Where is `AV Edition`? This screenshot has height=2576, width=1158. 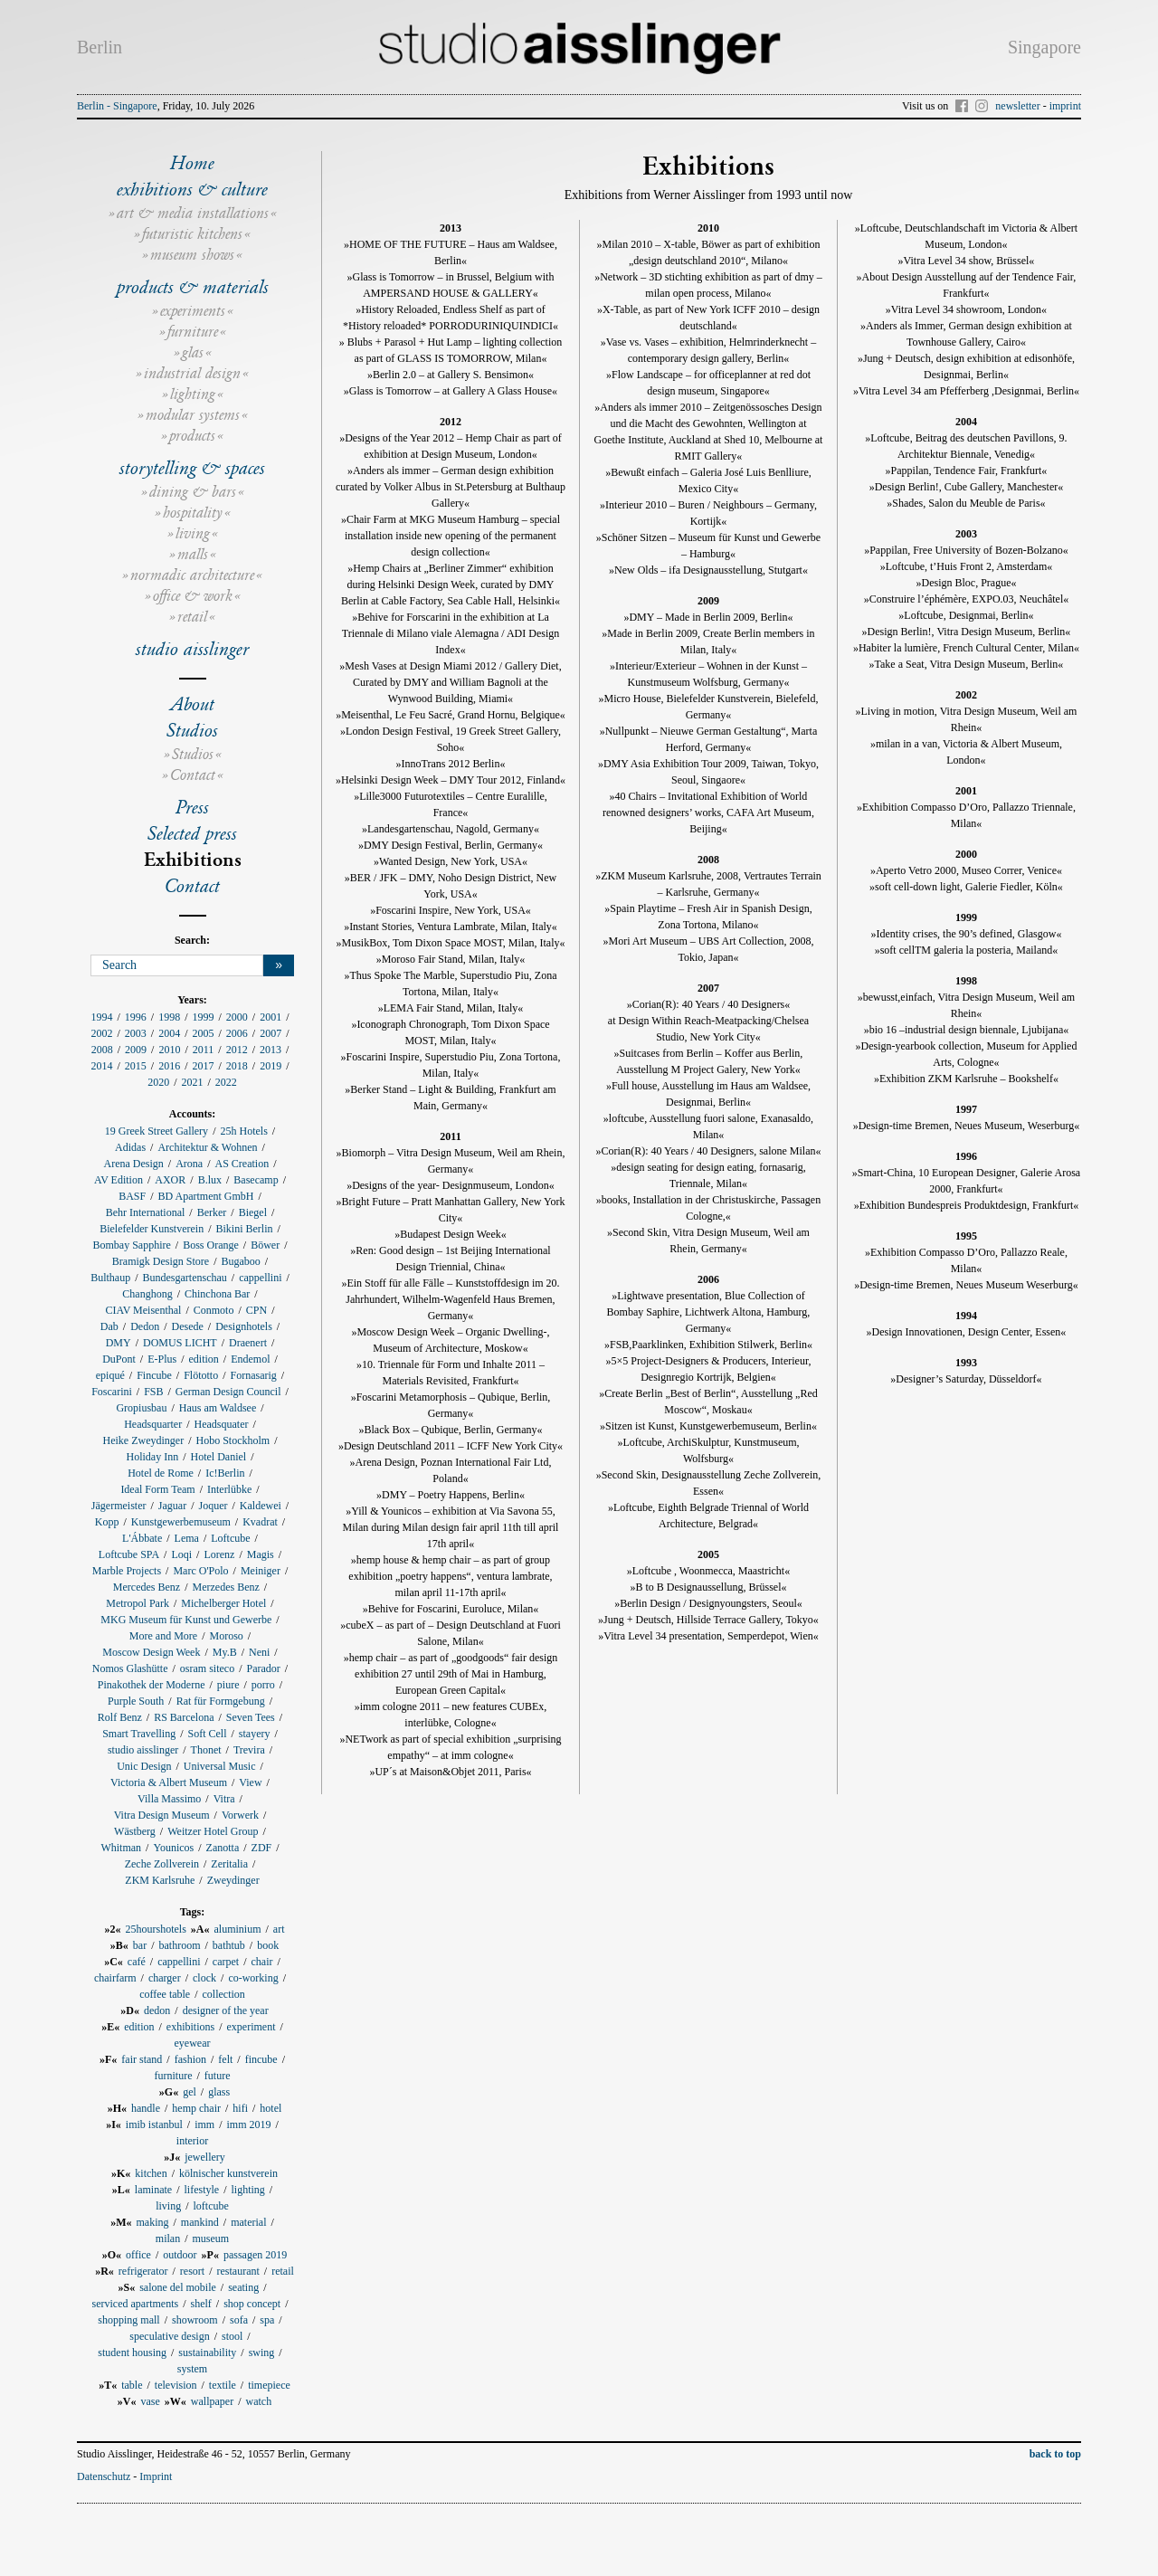 AV Edition is located at coordinates (118, 1180).